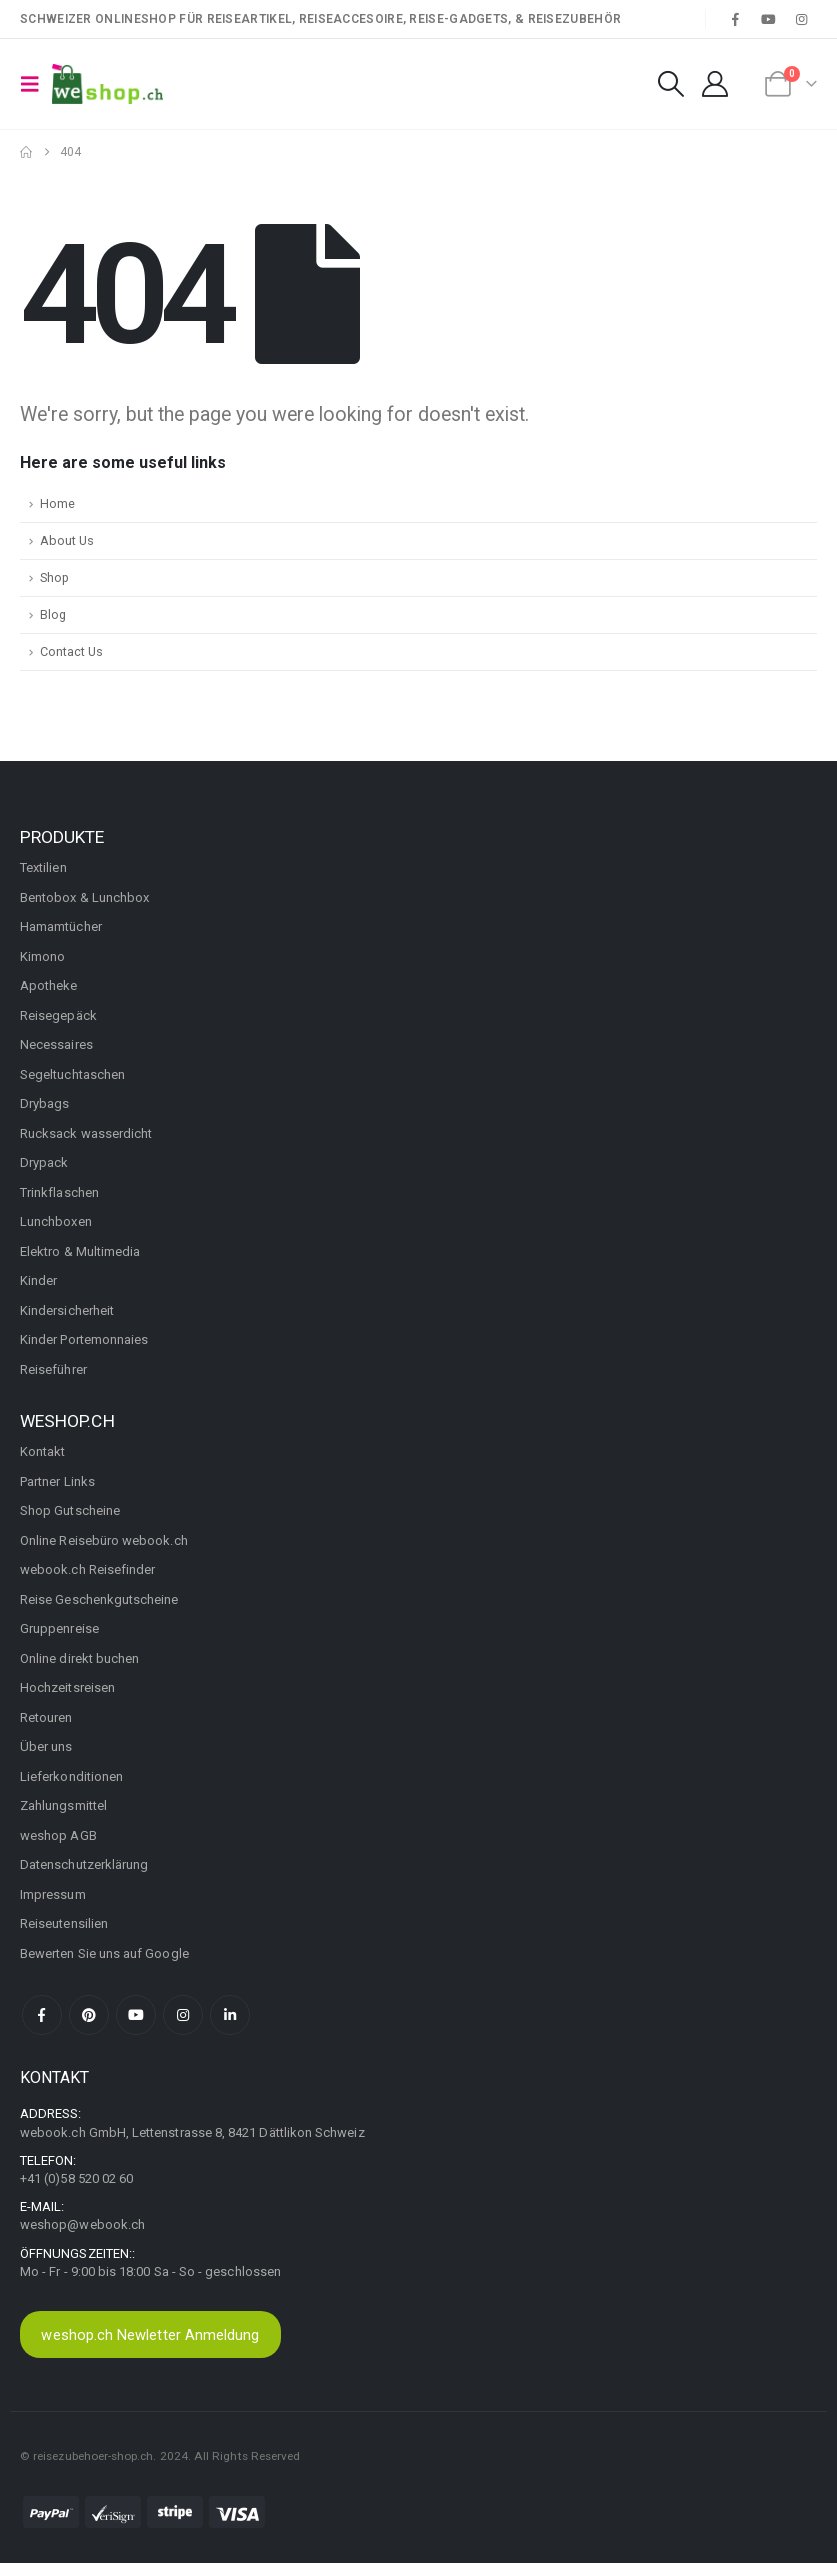  I want to click on [Facebook], so click(735, 19).